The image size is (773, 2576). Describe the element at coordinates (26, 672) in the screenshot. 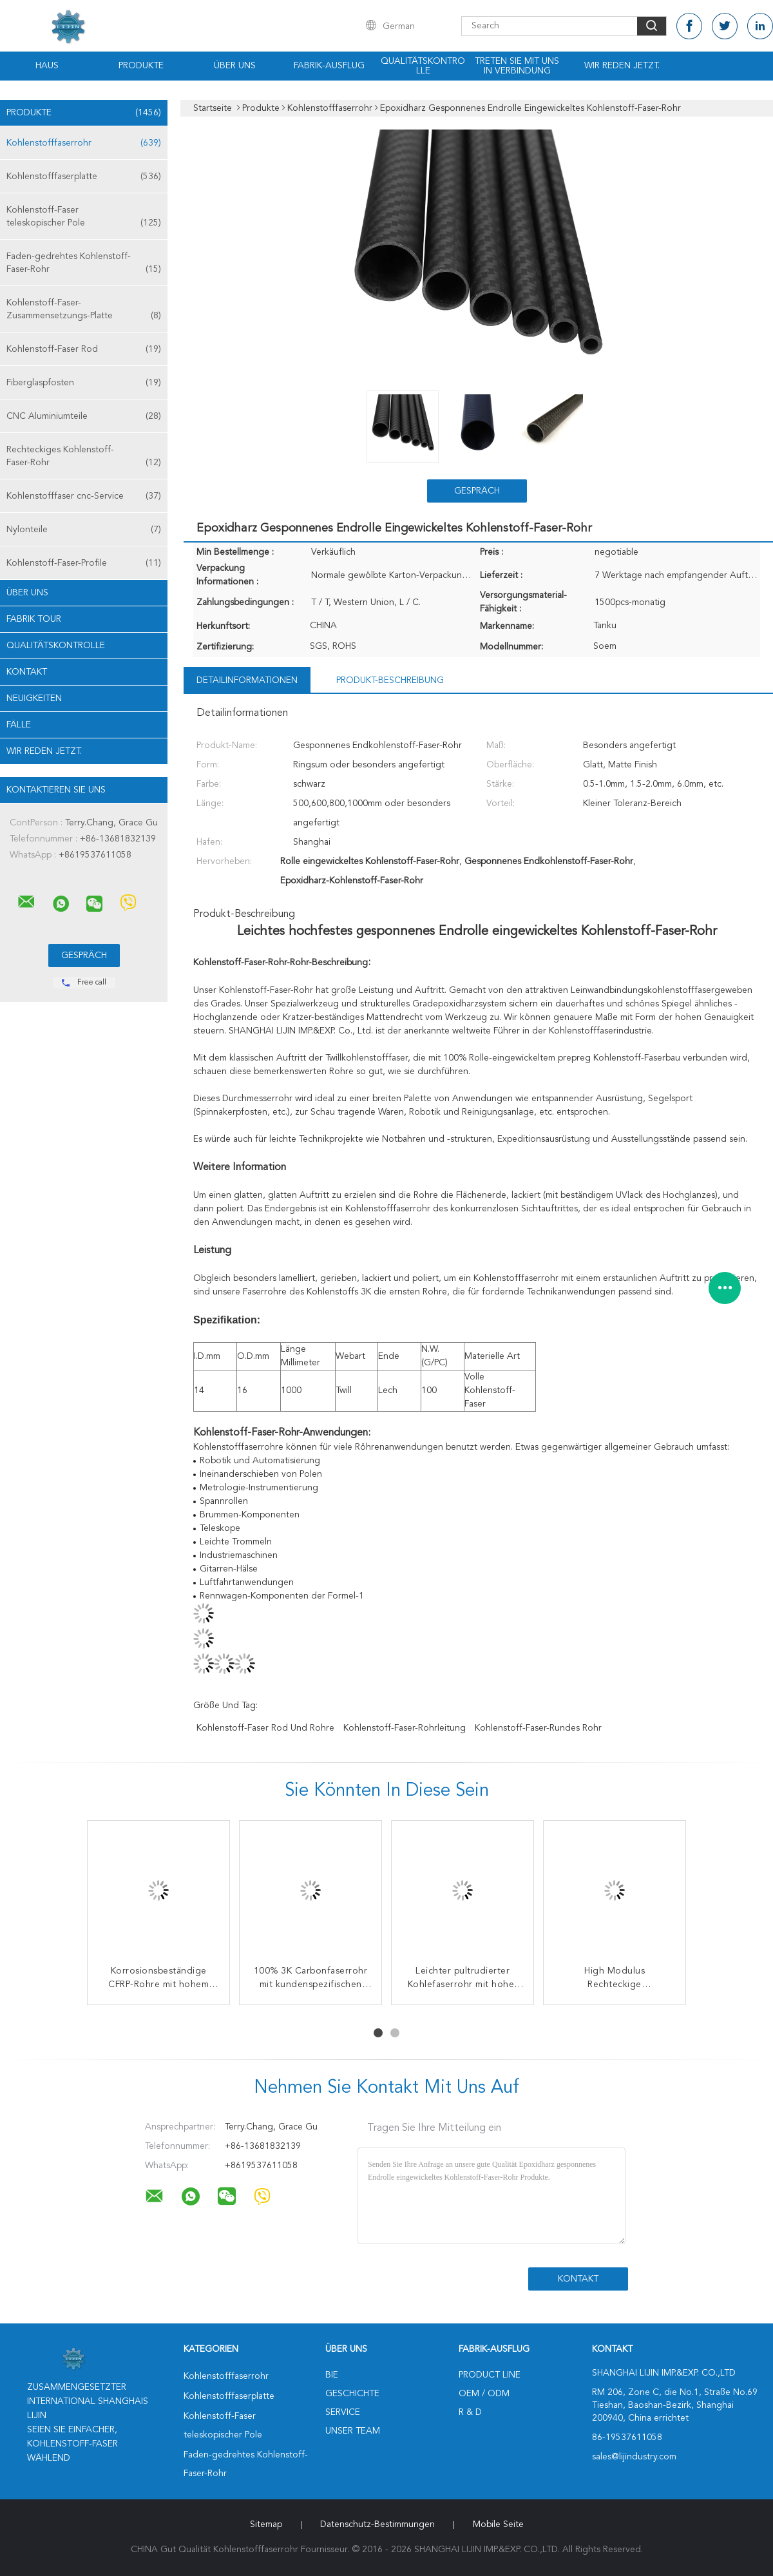

I see `Kontakt` at that location.